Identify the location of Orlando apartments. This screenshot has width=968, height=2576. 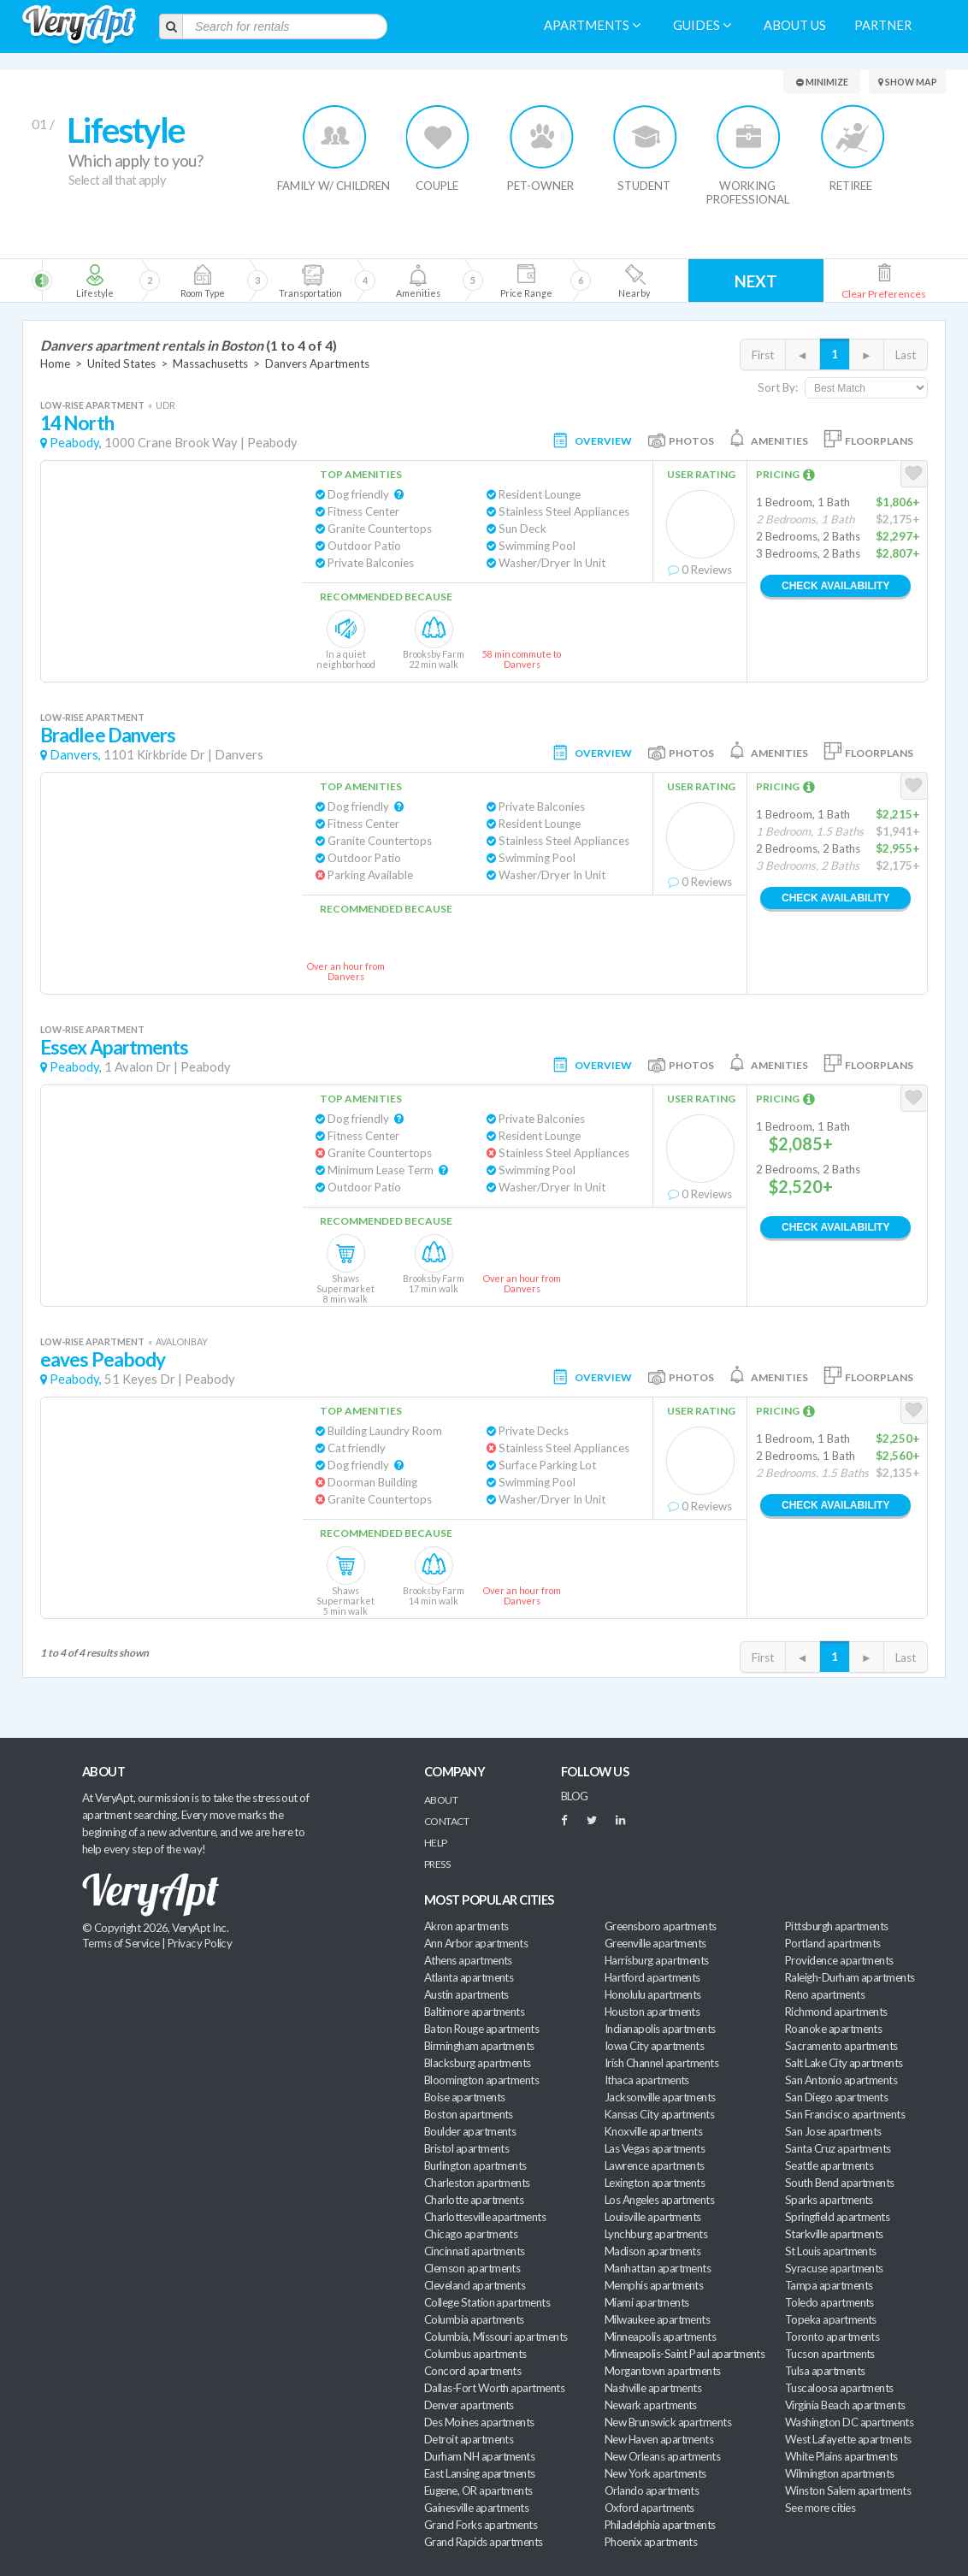
(652, 2490).